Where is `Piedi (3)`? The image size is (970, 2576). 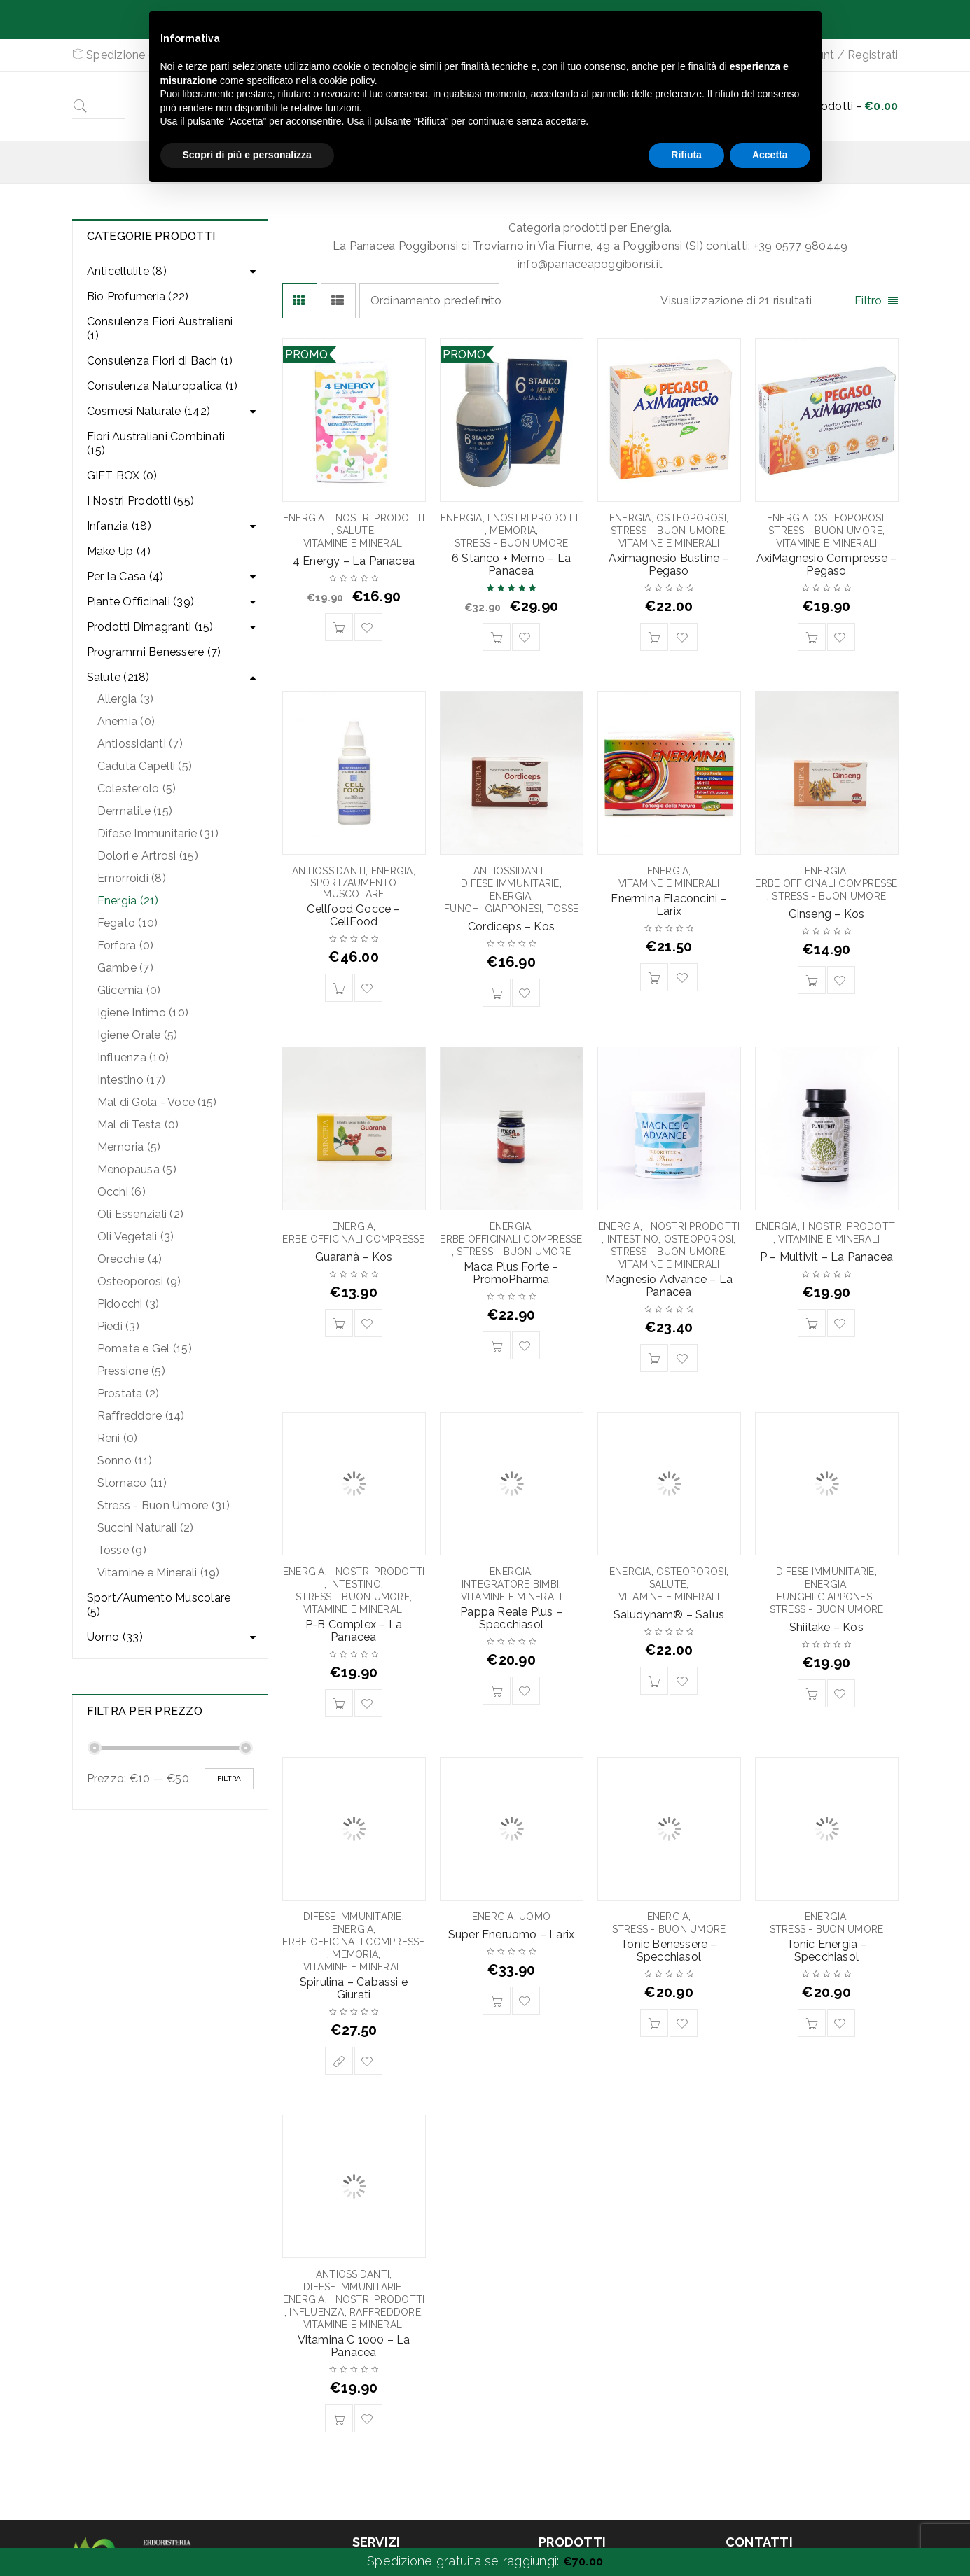
Piedi (3) is located at coordinates (118, 1326).